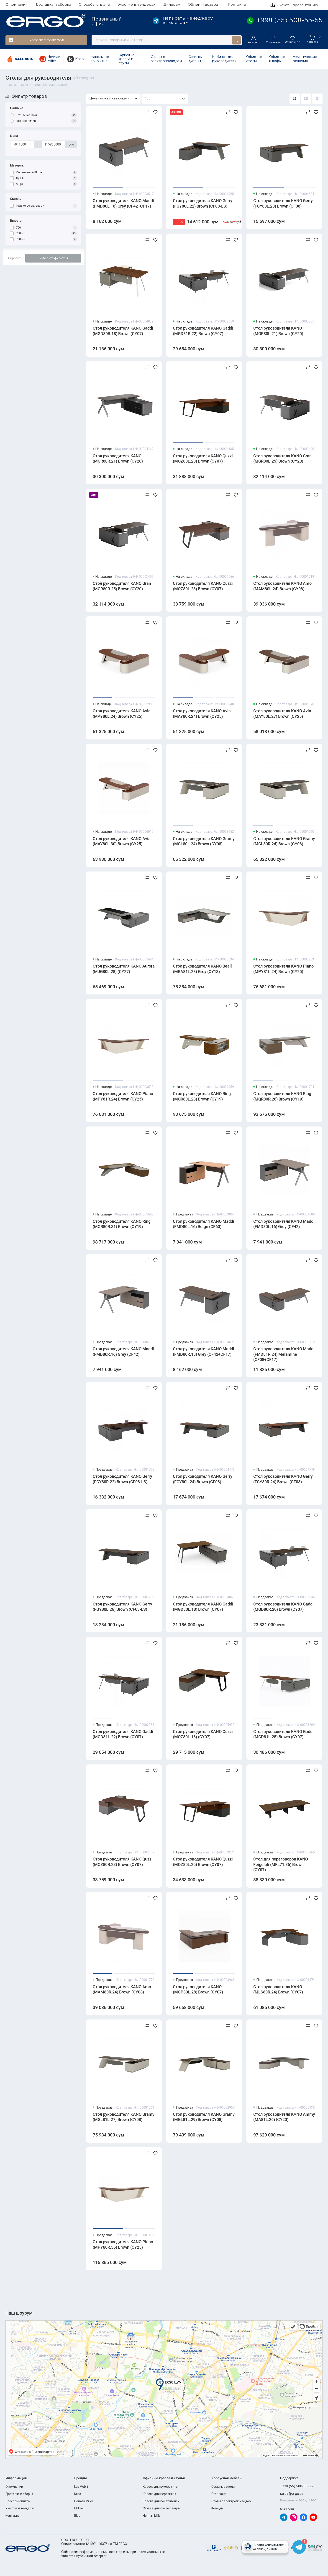 The image size is (328, 2576). What do you see at coordinates (122, 1479) in the screenshot?
I see `Стол руководителя KANO Gerry (FGY80R.22) Brown (CF08-LS)` at bounding box center [122, 1479].